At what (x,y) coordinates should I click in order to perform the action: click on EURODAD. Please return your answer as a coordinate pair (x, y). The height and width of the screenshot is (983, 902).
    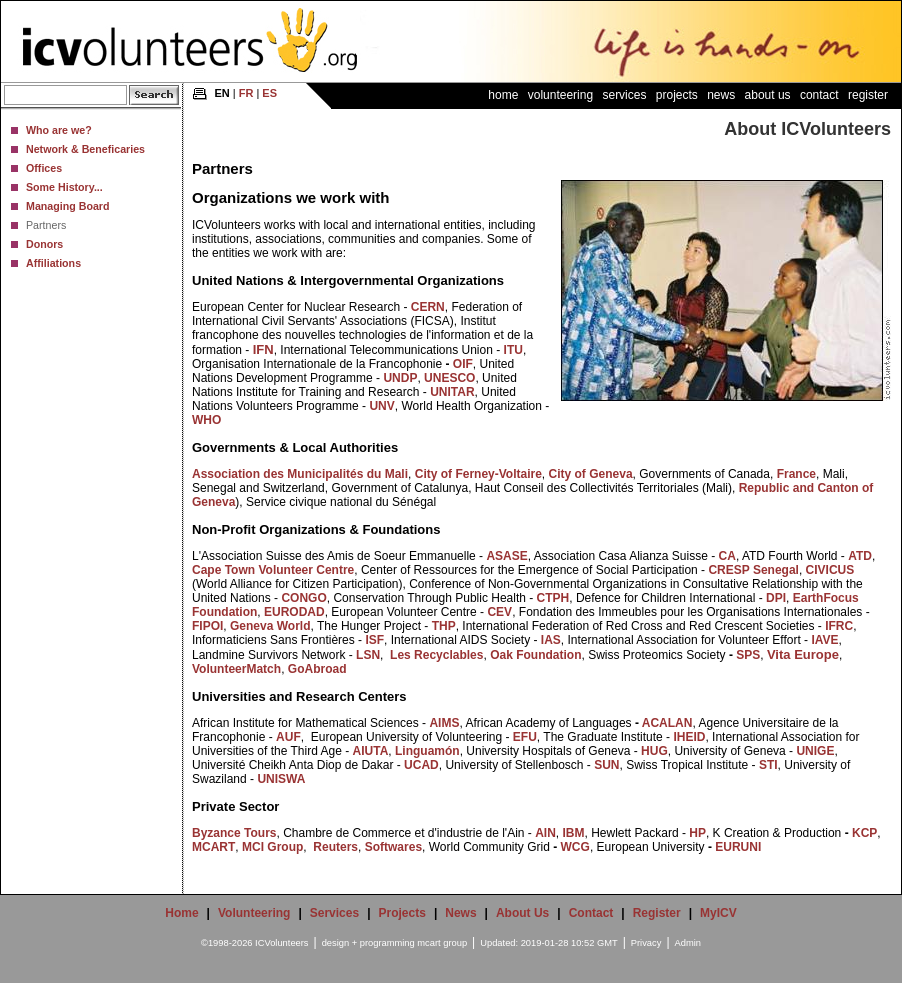
    Looking at the image, I should click on (294, 612).